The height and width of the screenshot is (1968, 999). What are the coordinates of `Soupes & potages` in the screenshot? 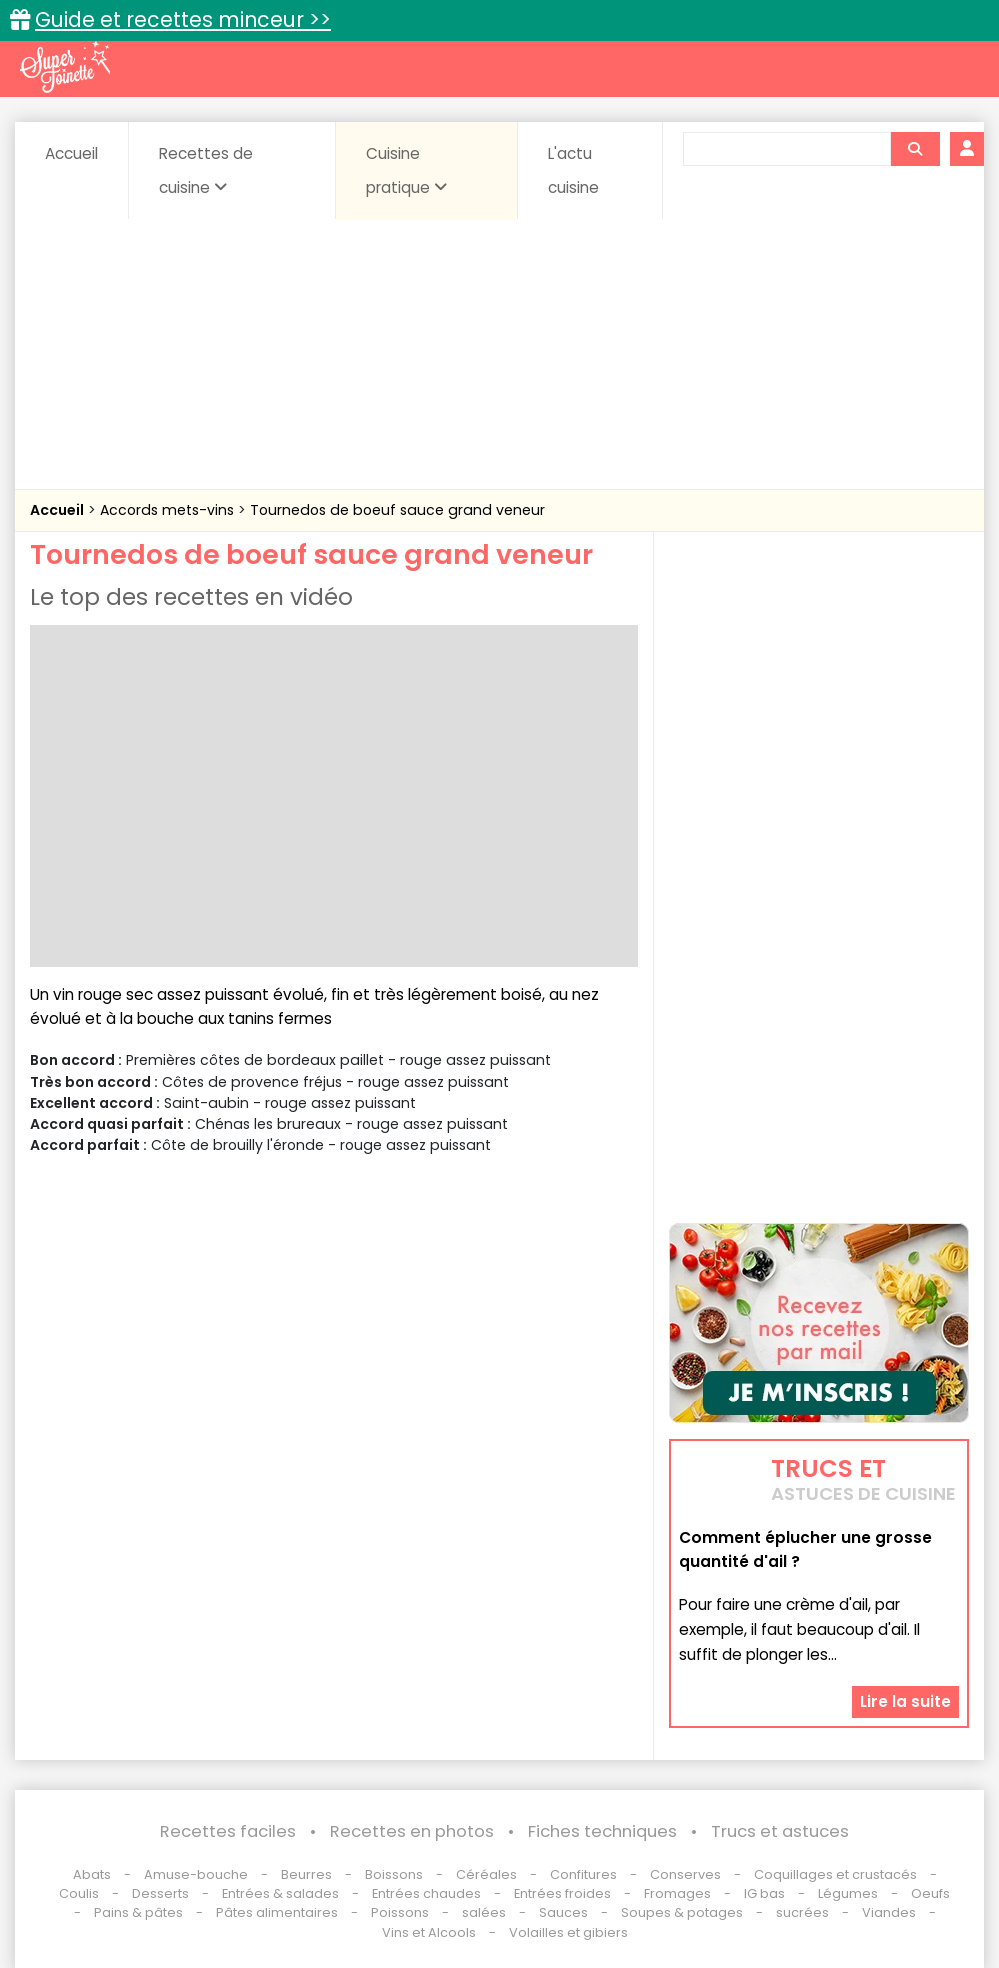 It's located at (682, 1912).